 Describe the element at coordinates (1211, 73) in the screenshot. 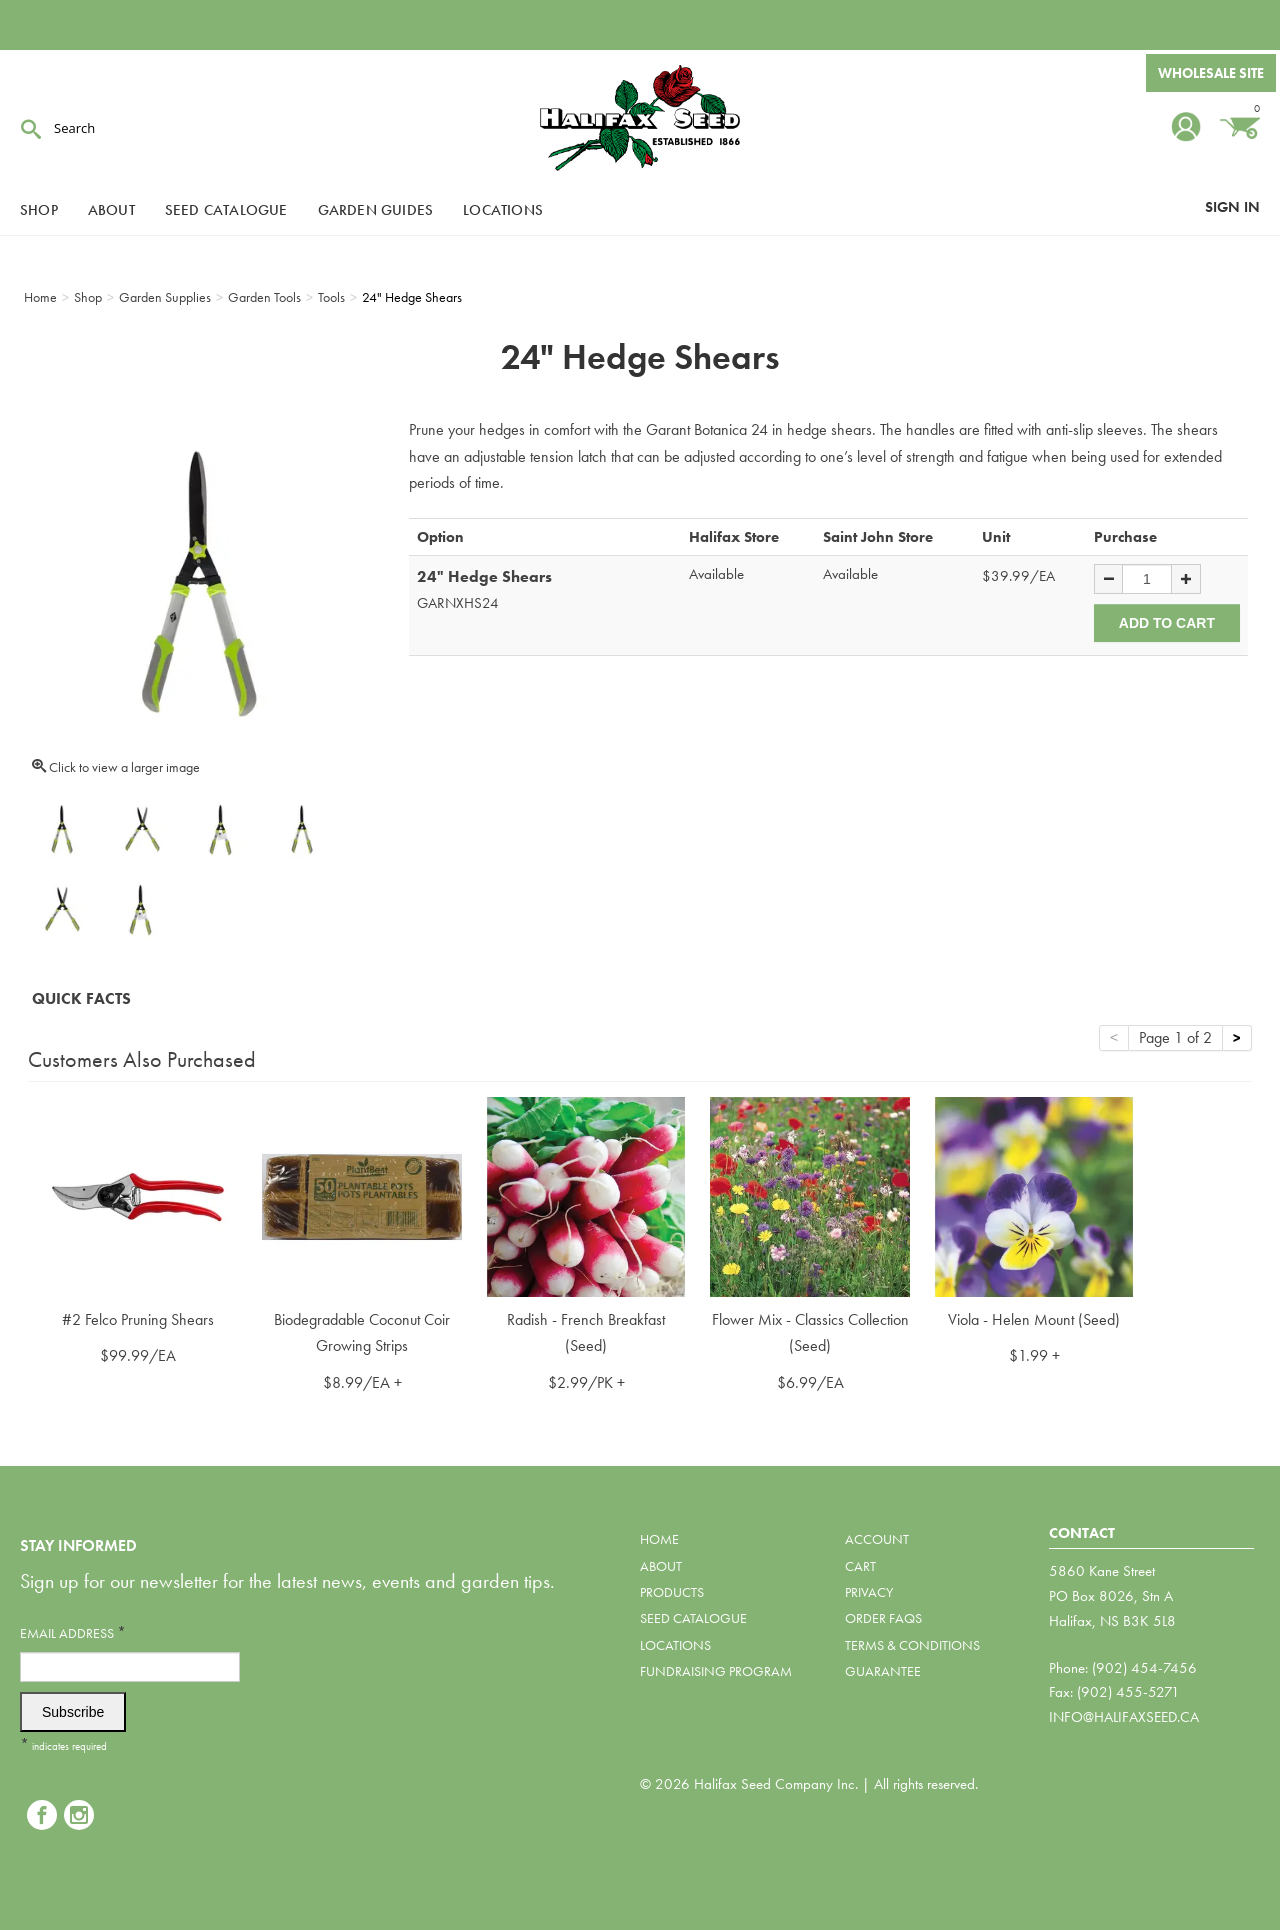

I see `Wholesale Site` at that location.